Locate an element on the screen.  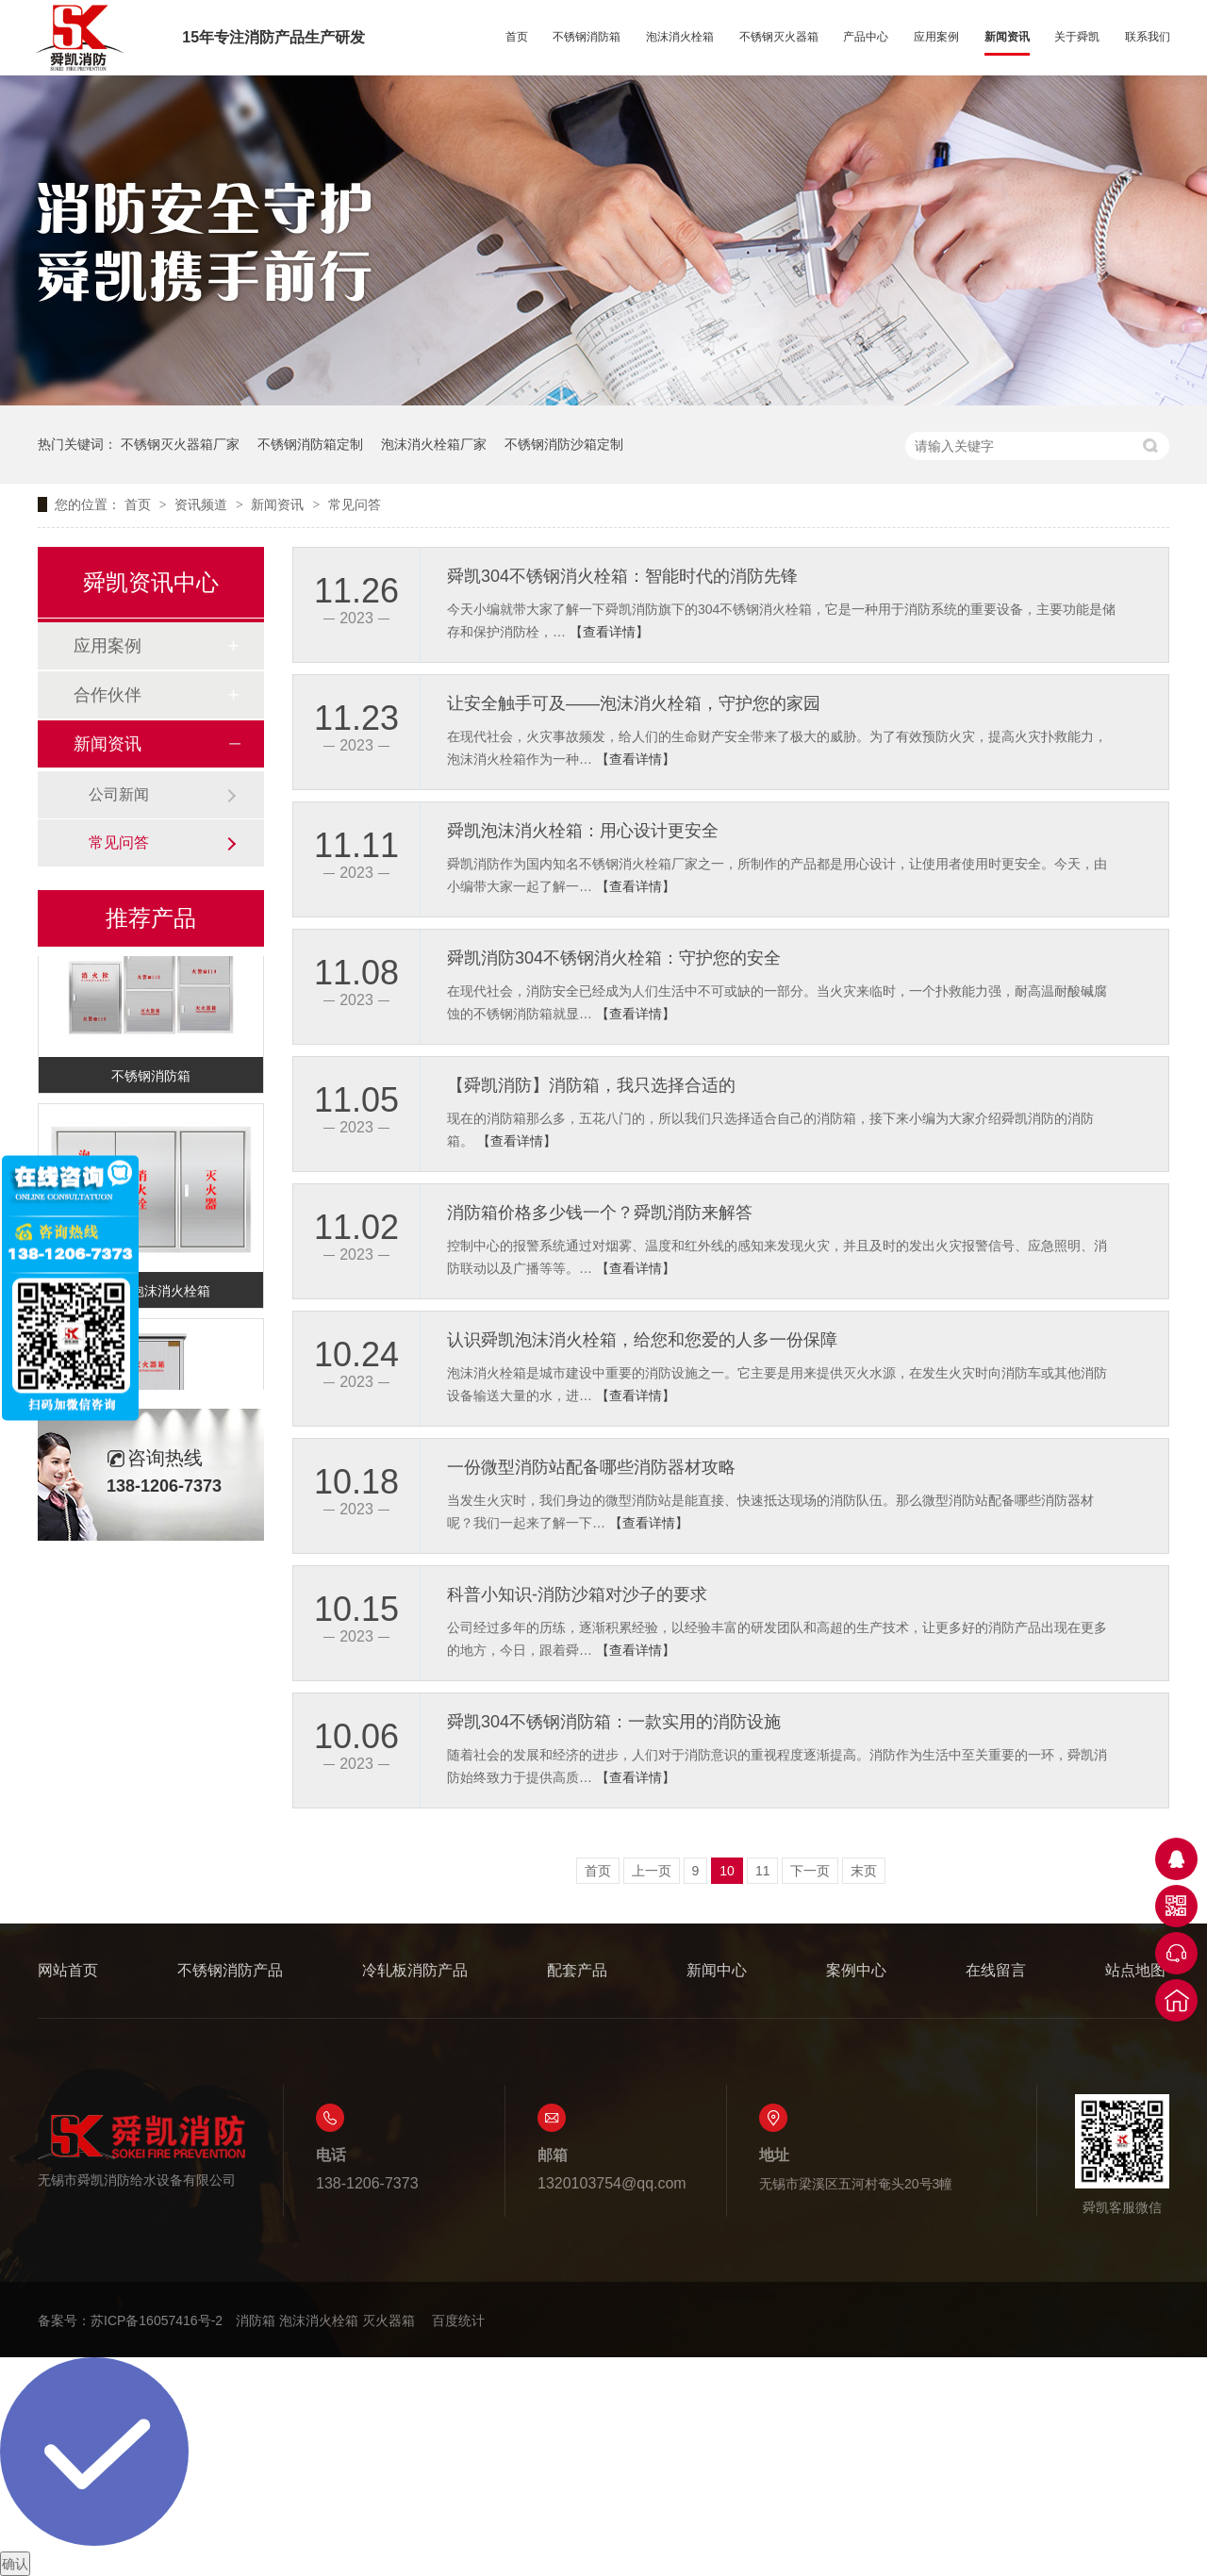
关于舜凯 is located at coordinates (1077, 36).